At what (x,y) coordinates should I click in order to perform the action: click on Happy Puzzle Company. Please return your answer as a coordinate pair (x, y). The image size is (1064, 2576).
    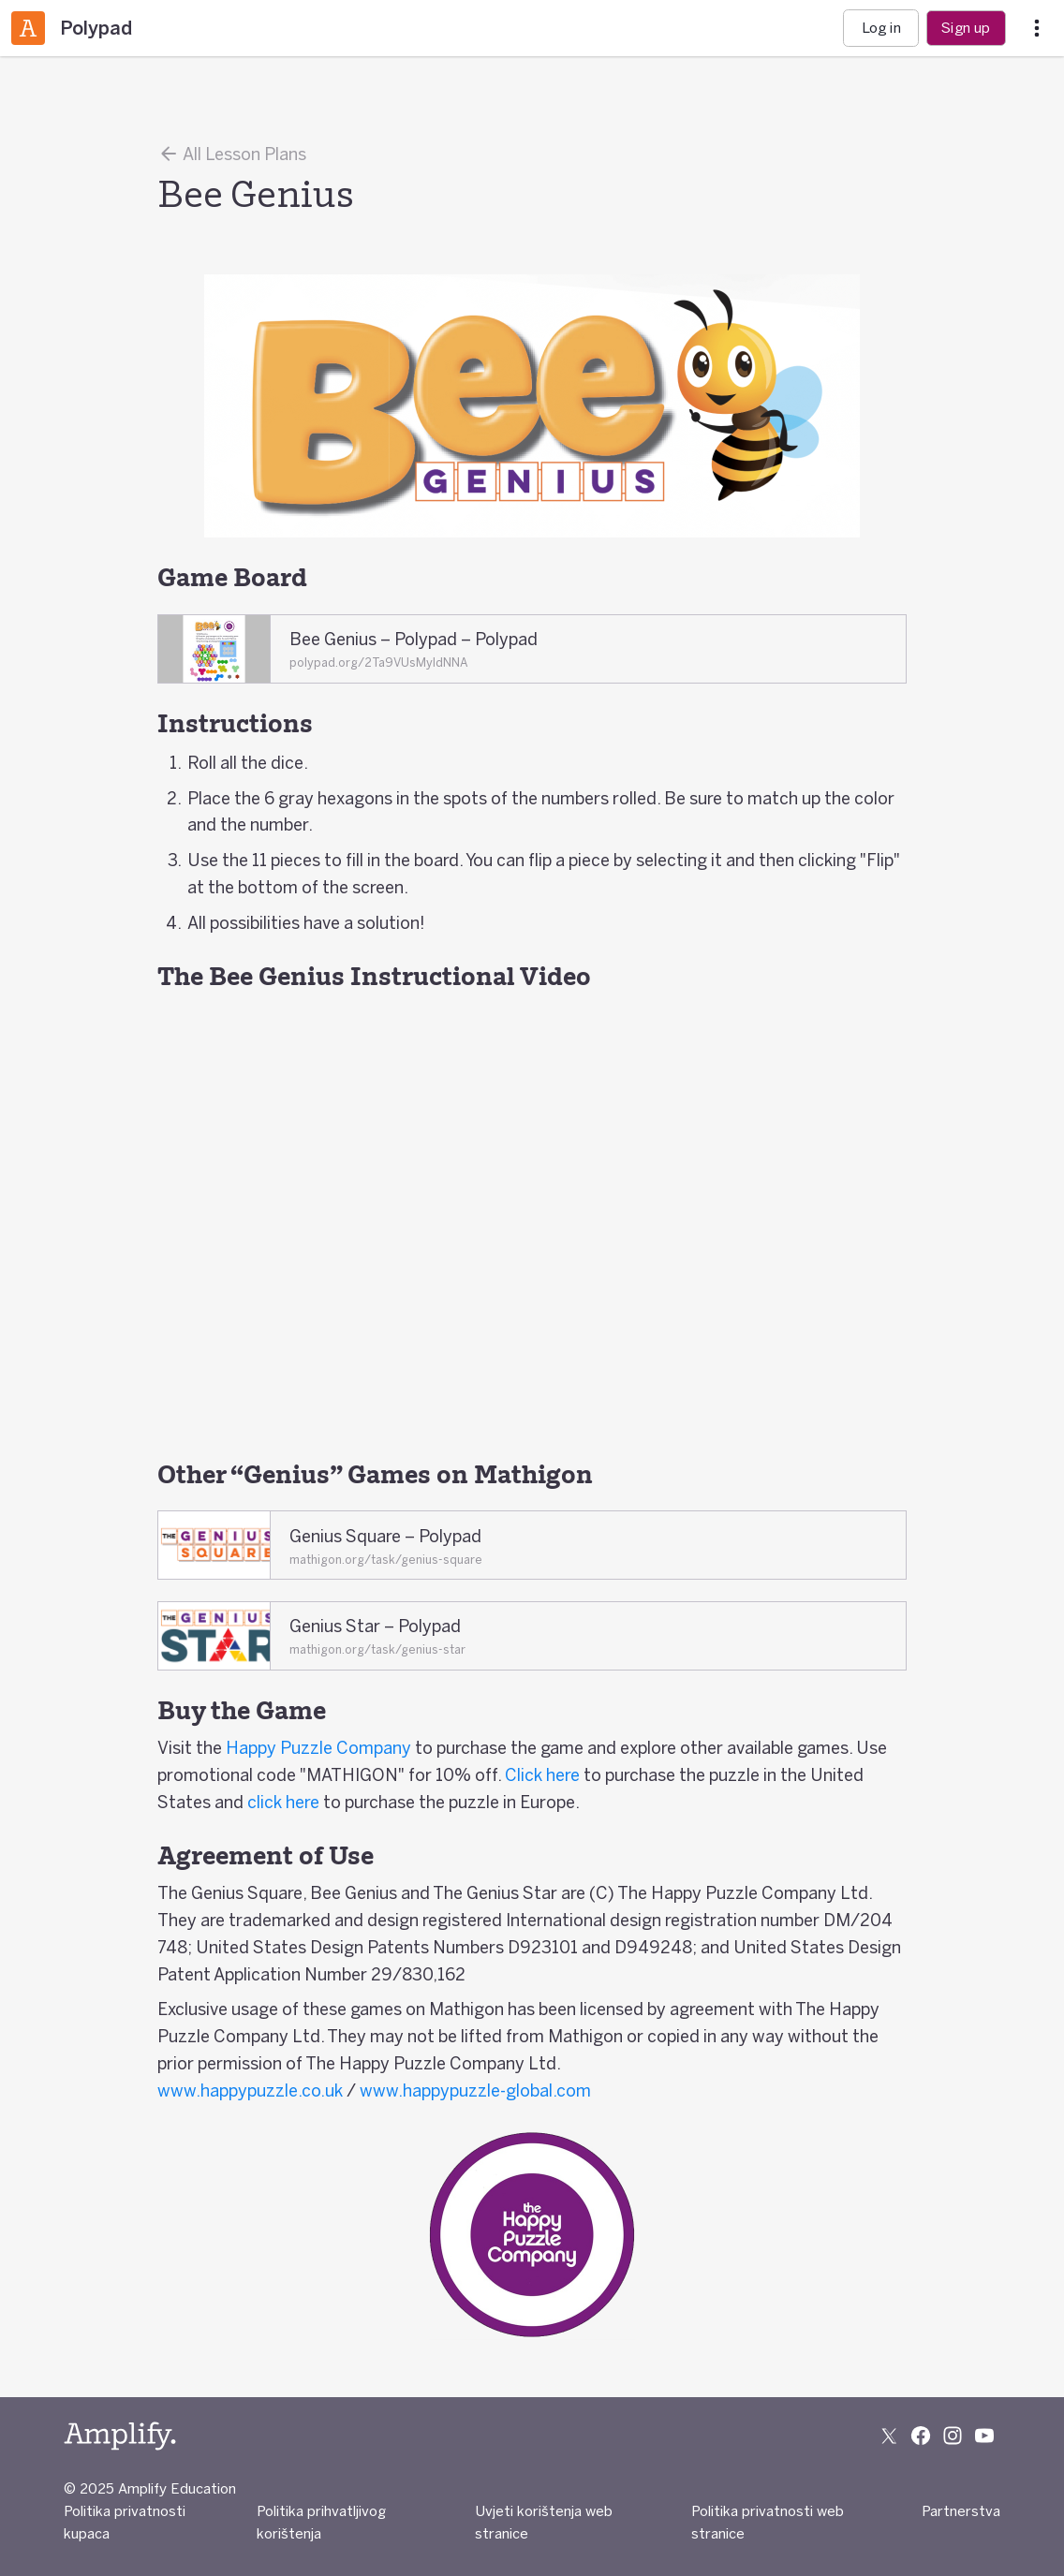
    Looking at the image, I should click on (318, 1747).